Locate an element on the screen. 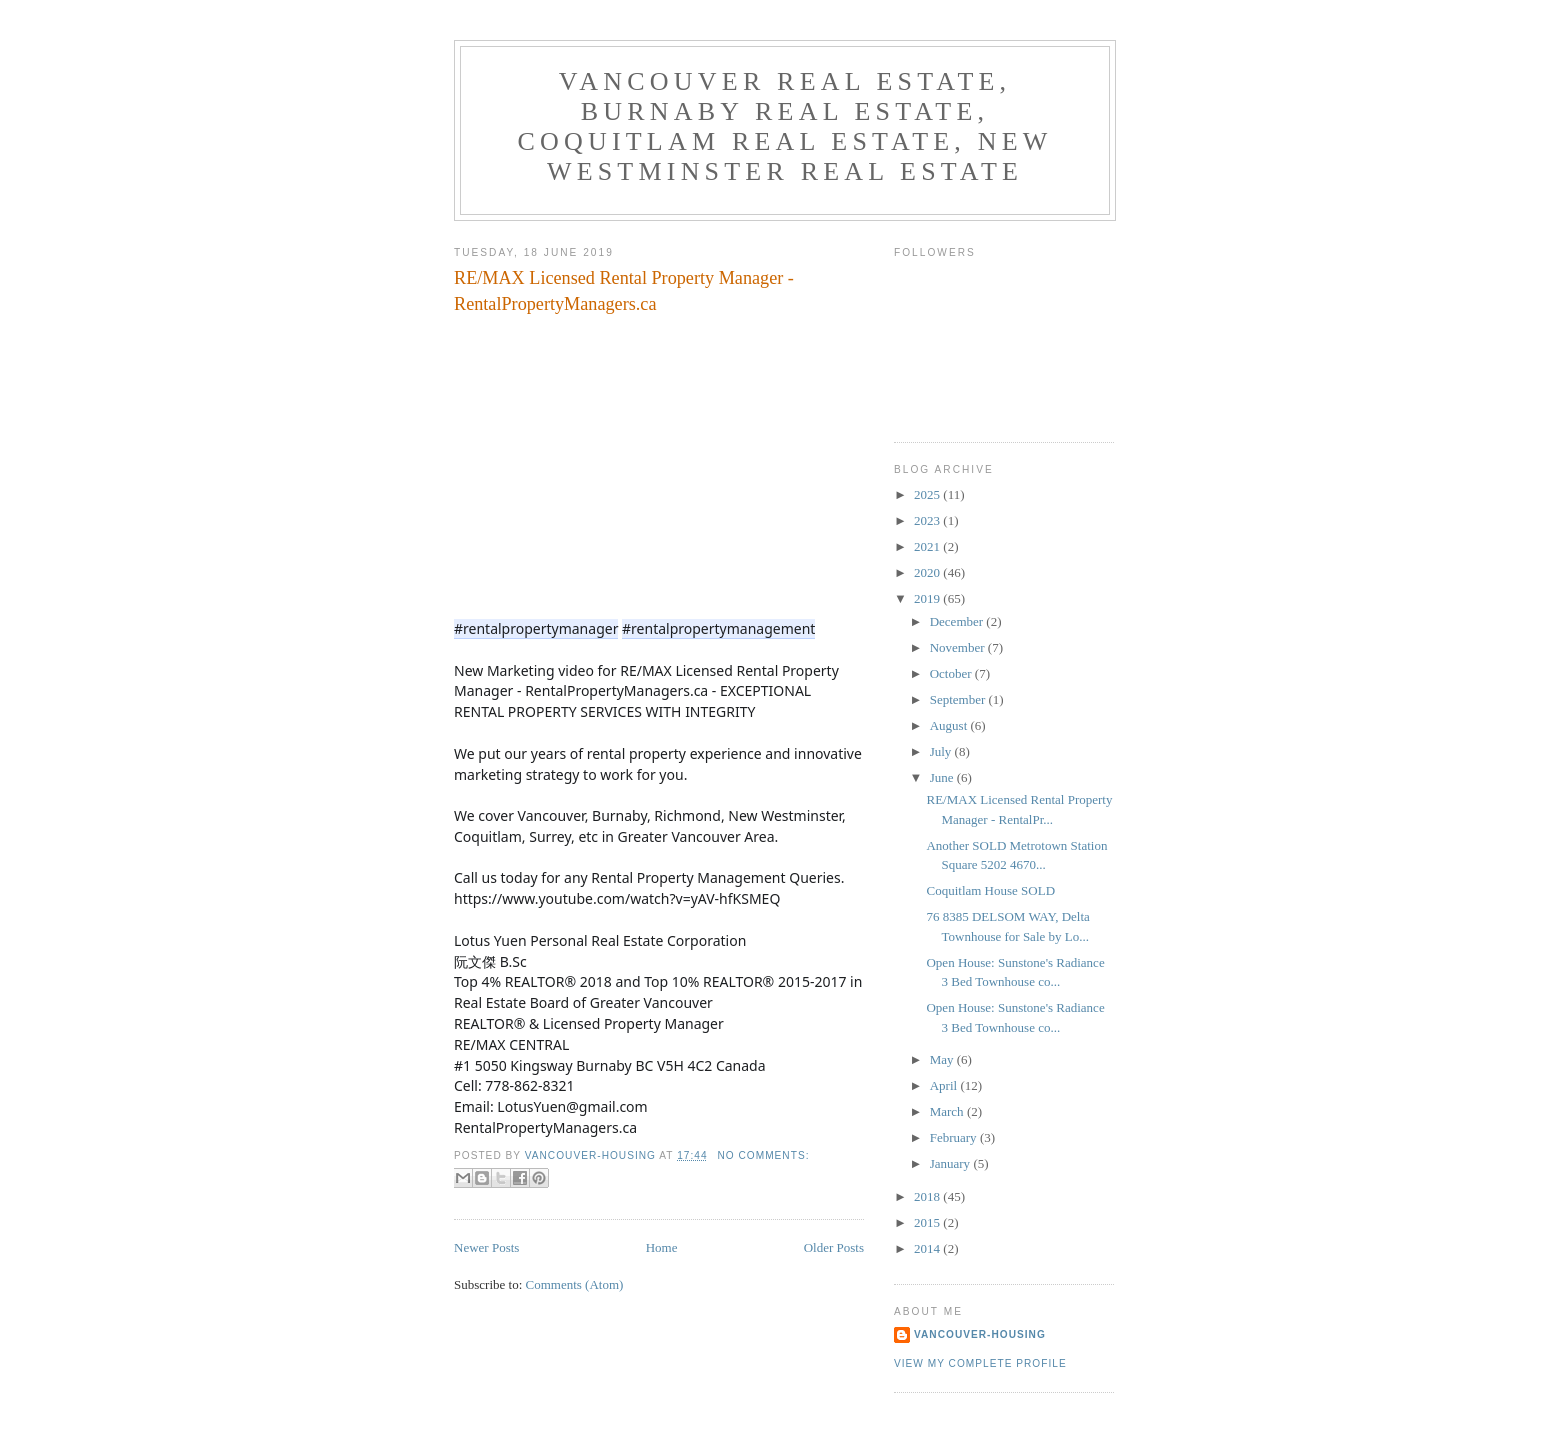 The image size is (1568, 1454). View my complete profile is located at coordinates (980, 1363).